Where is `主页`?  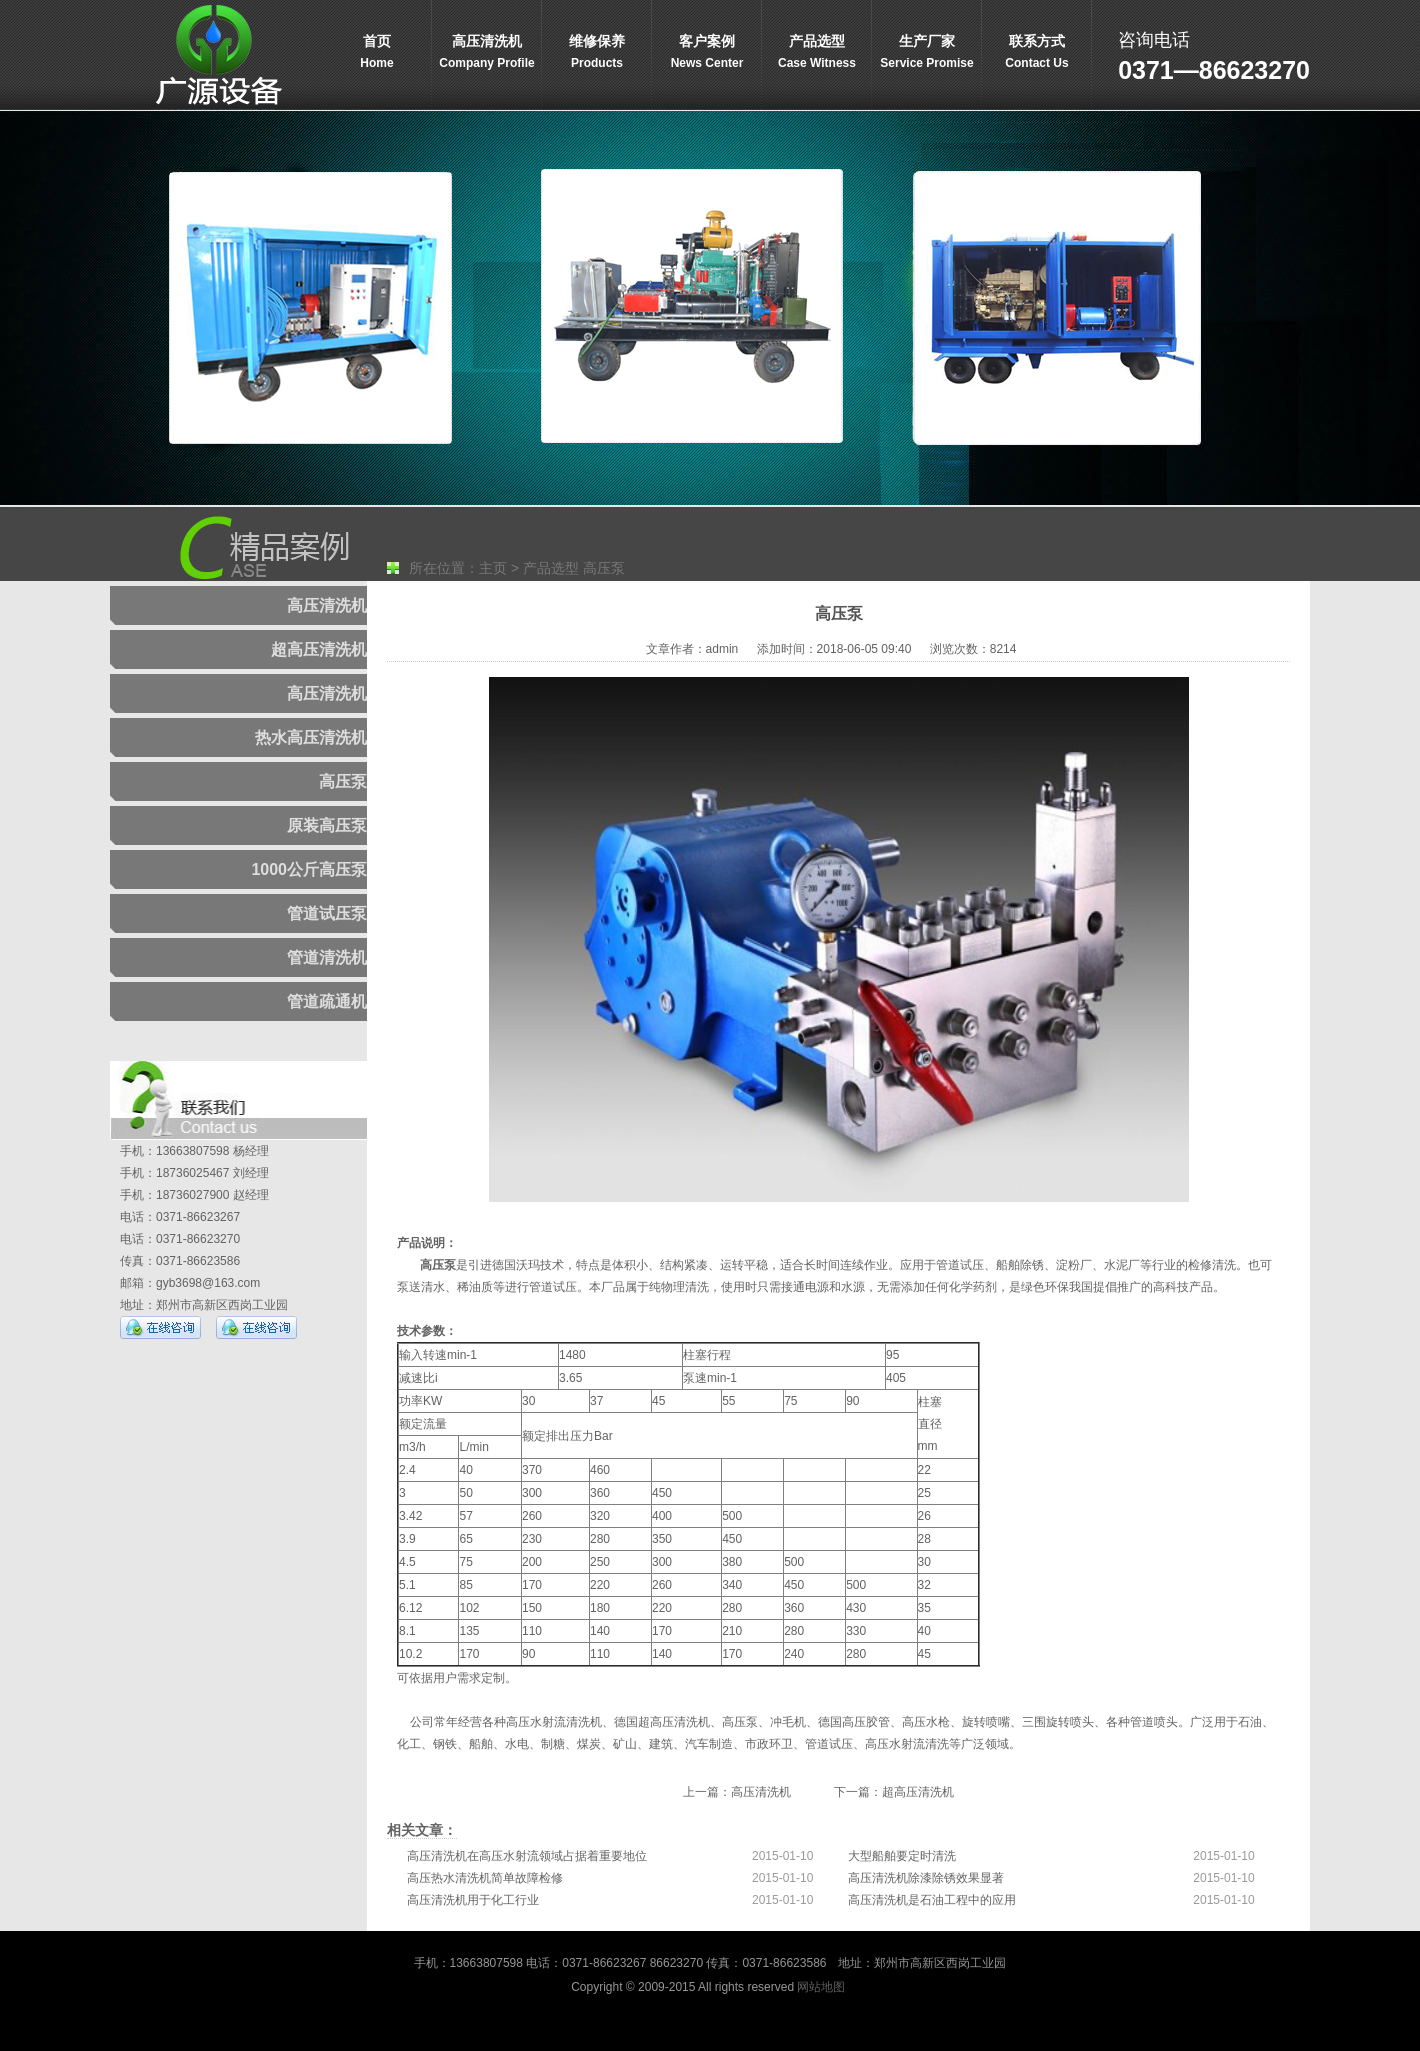 主页 is located at coordinates (493, 568).